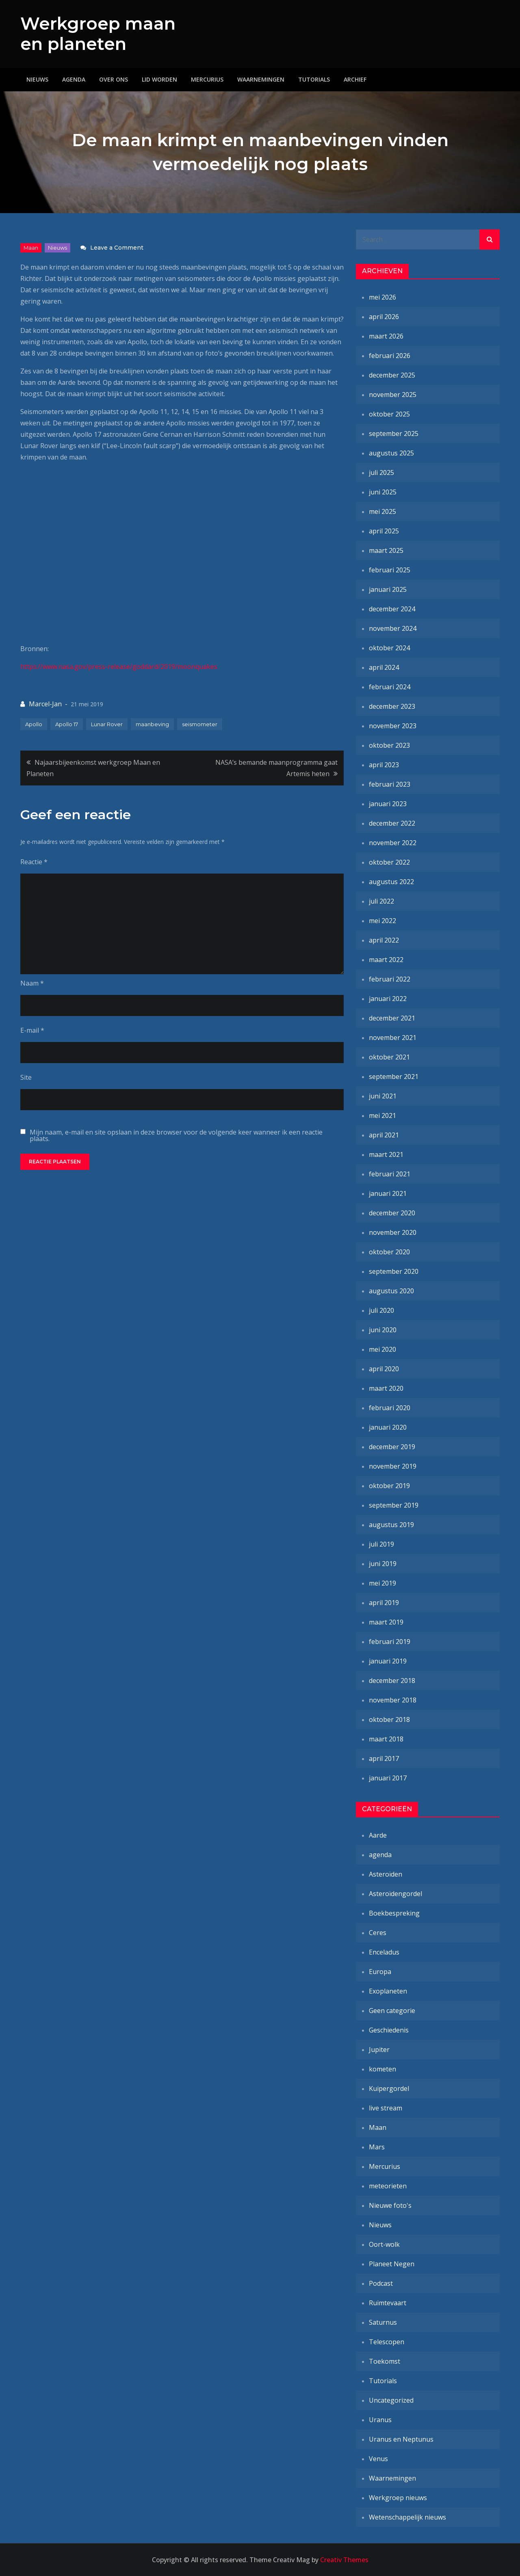 The image size is (520, 2576). I want to click on november 2020, so click(392, 1232).